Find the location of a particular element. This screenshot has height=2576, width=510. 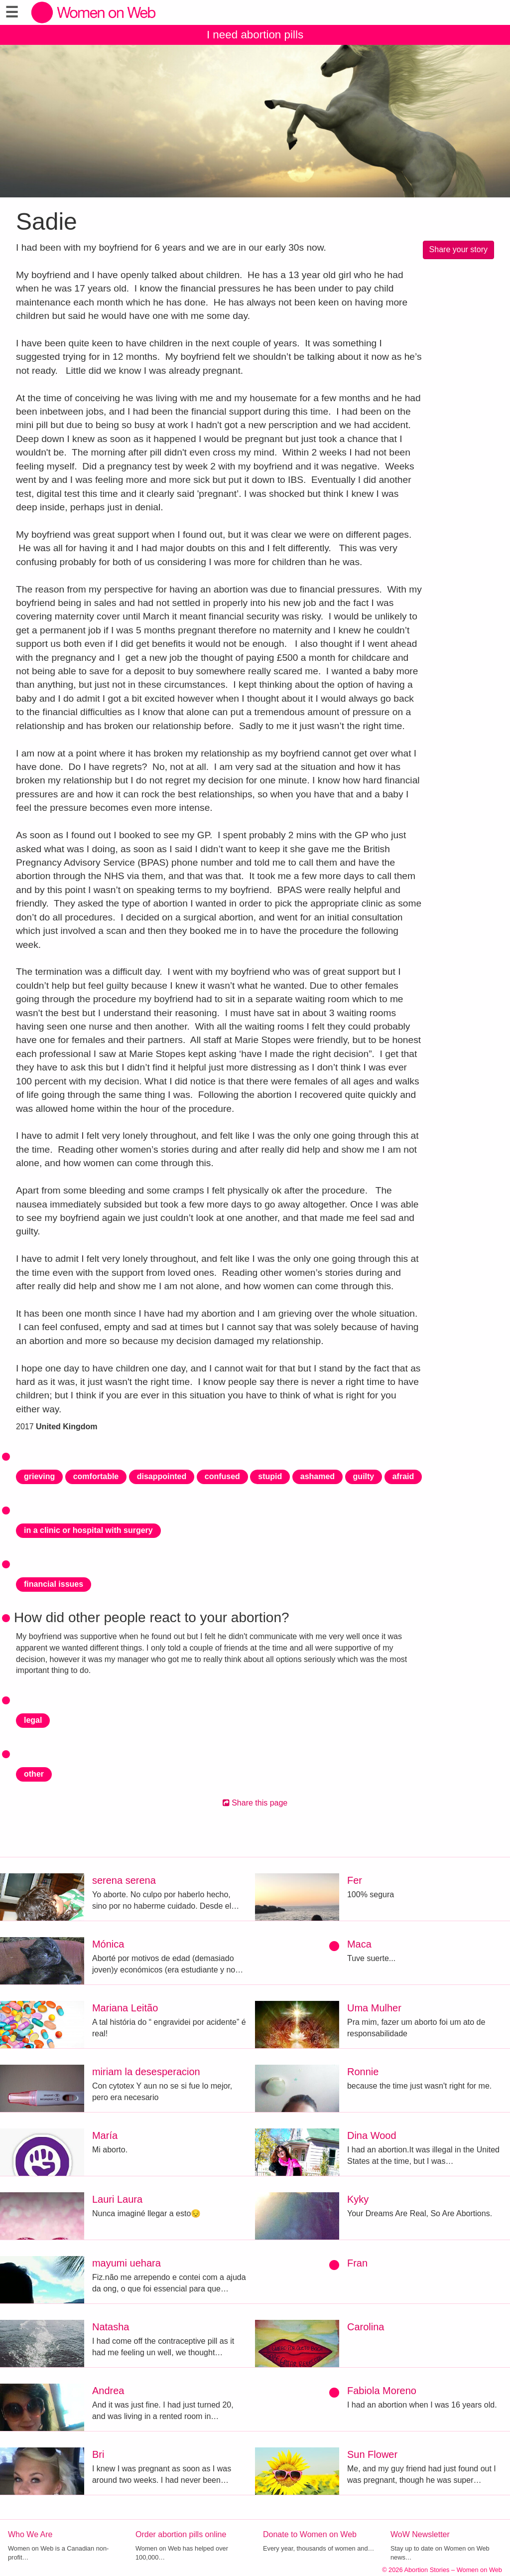

ashamed is located at coordinates (317, 1476).